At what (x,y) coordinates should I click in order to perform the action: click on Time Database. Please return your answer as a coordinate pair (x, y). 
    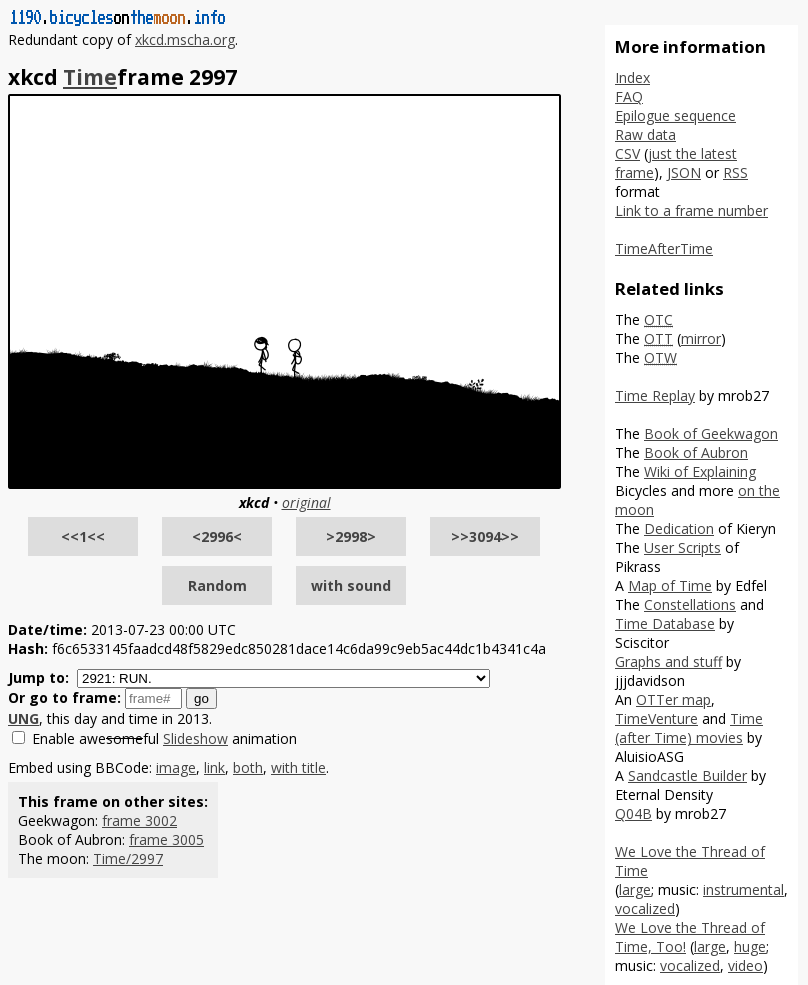
    Looking at the image, I should click on (665, 623).